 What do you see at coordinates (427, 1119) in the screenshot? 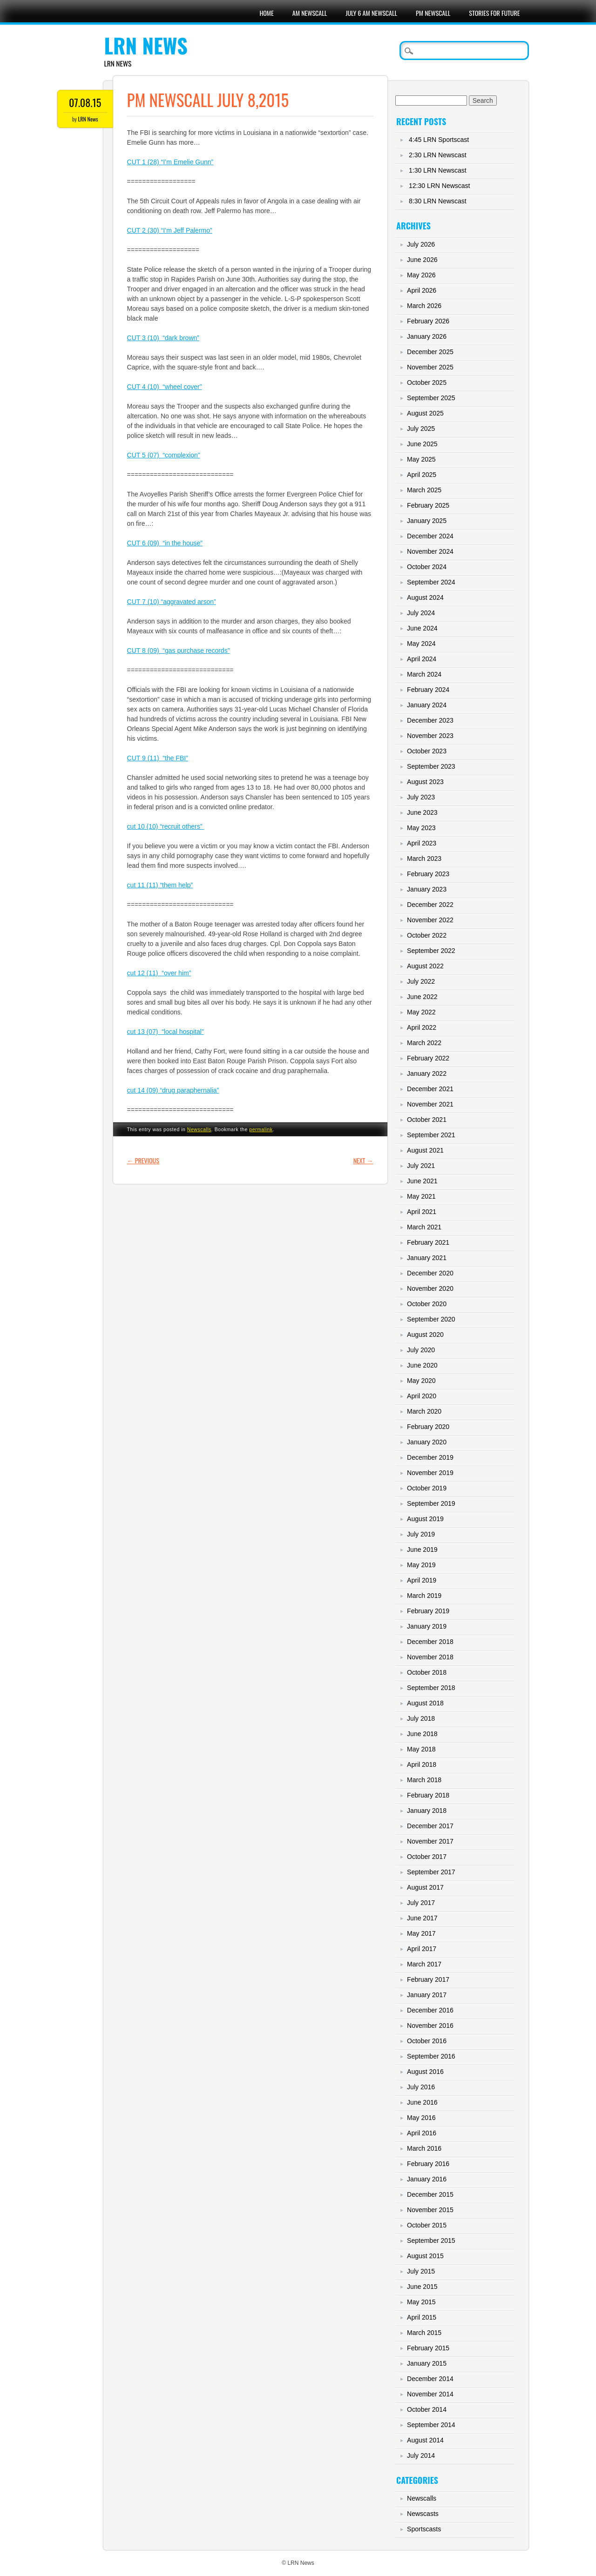
I see `October 2021` at bounding box center [427, 1119].